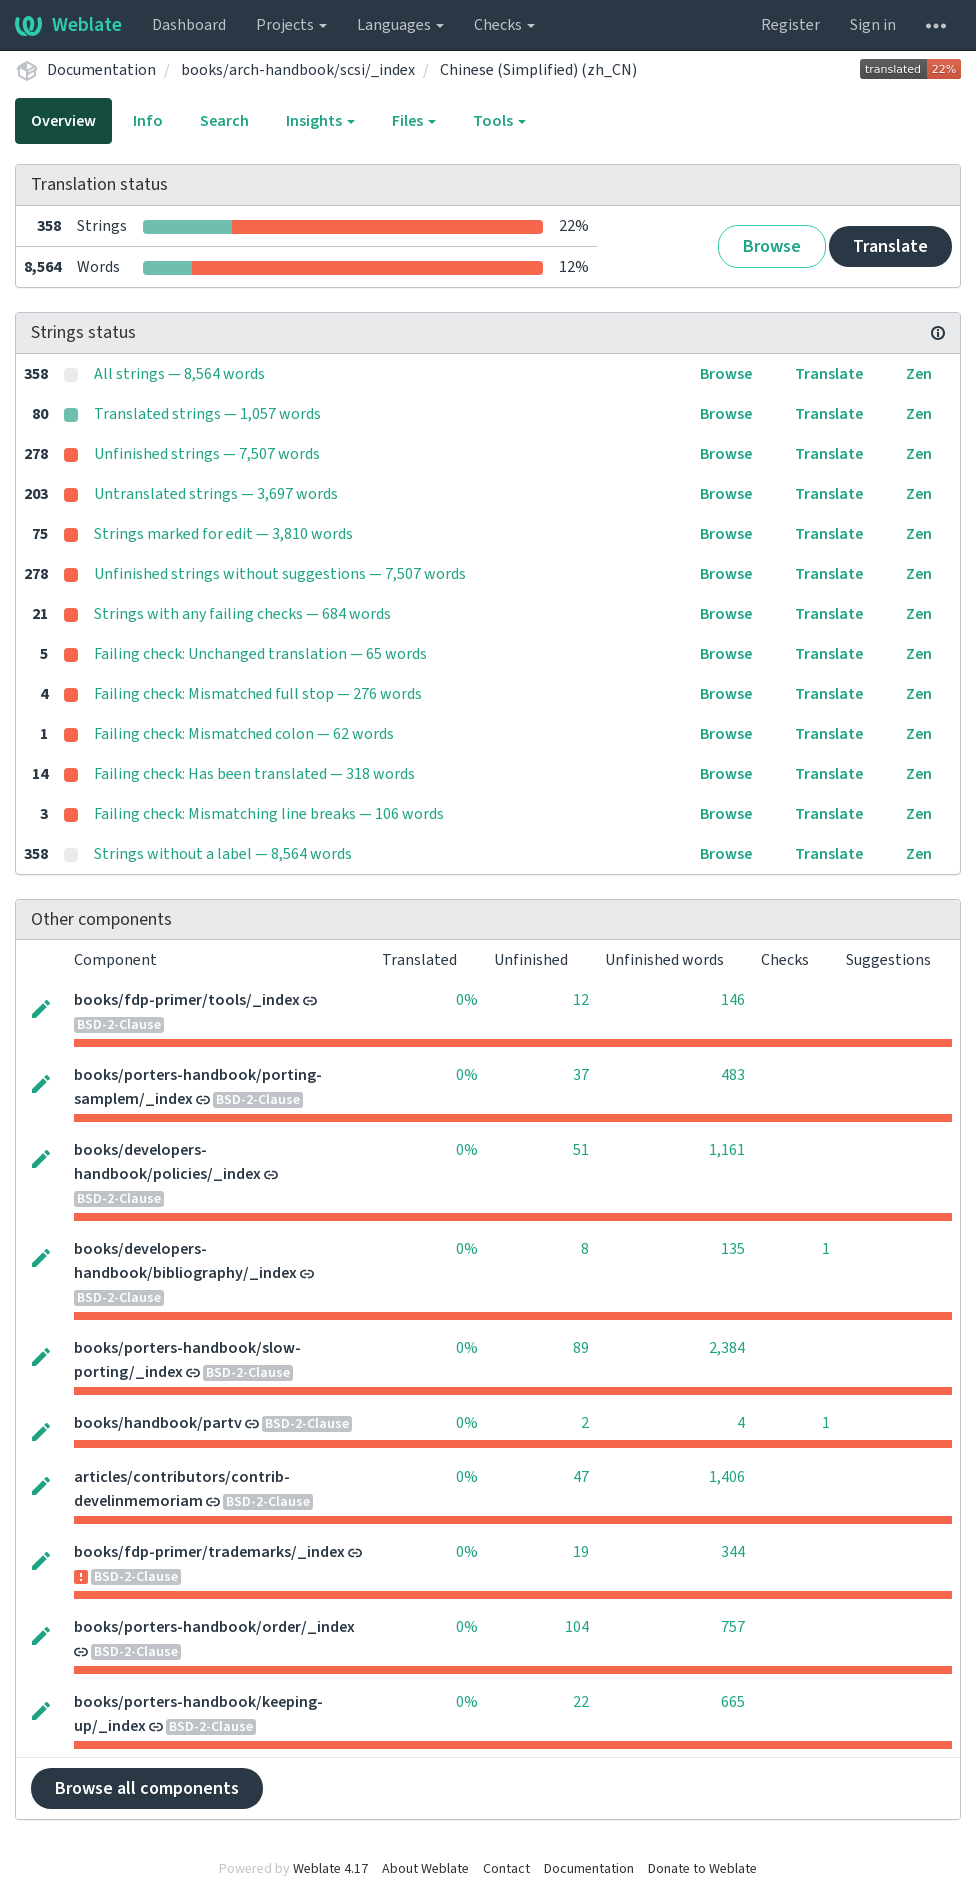  What do you see at coordinates (414, 121) in the screenshot?
I see `Files` at bounding box center [414, 121].